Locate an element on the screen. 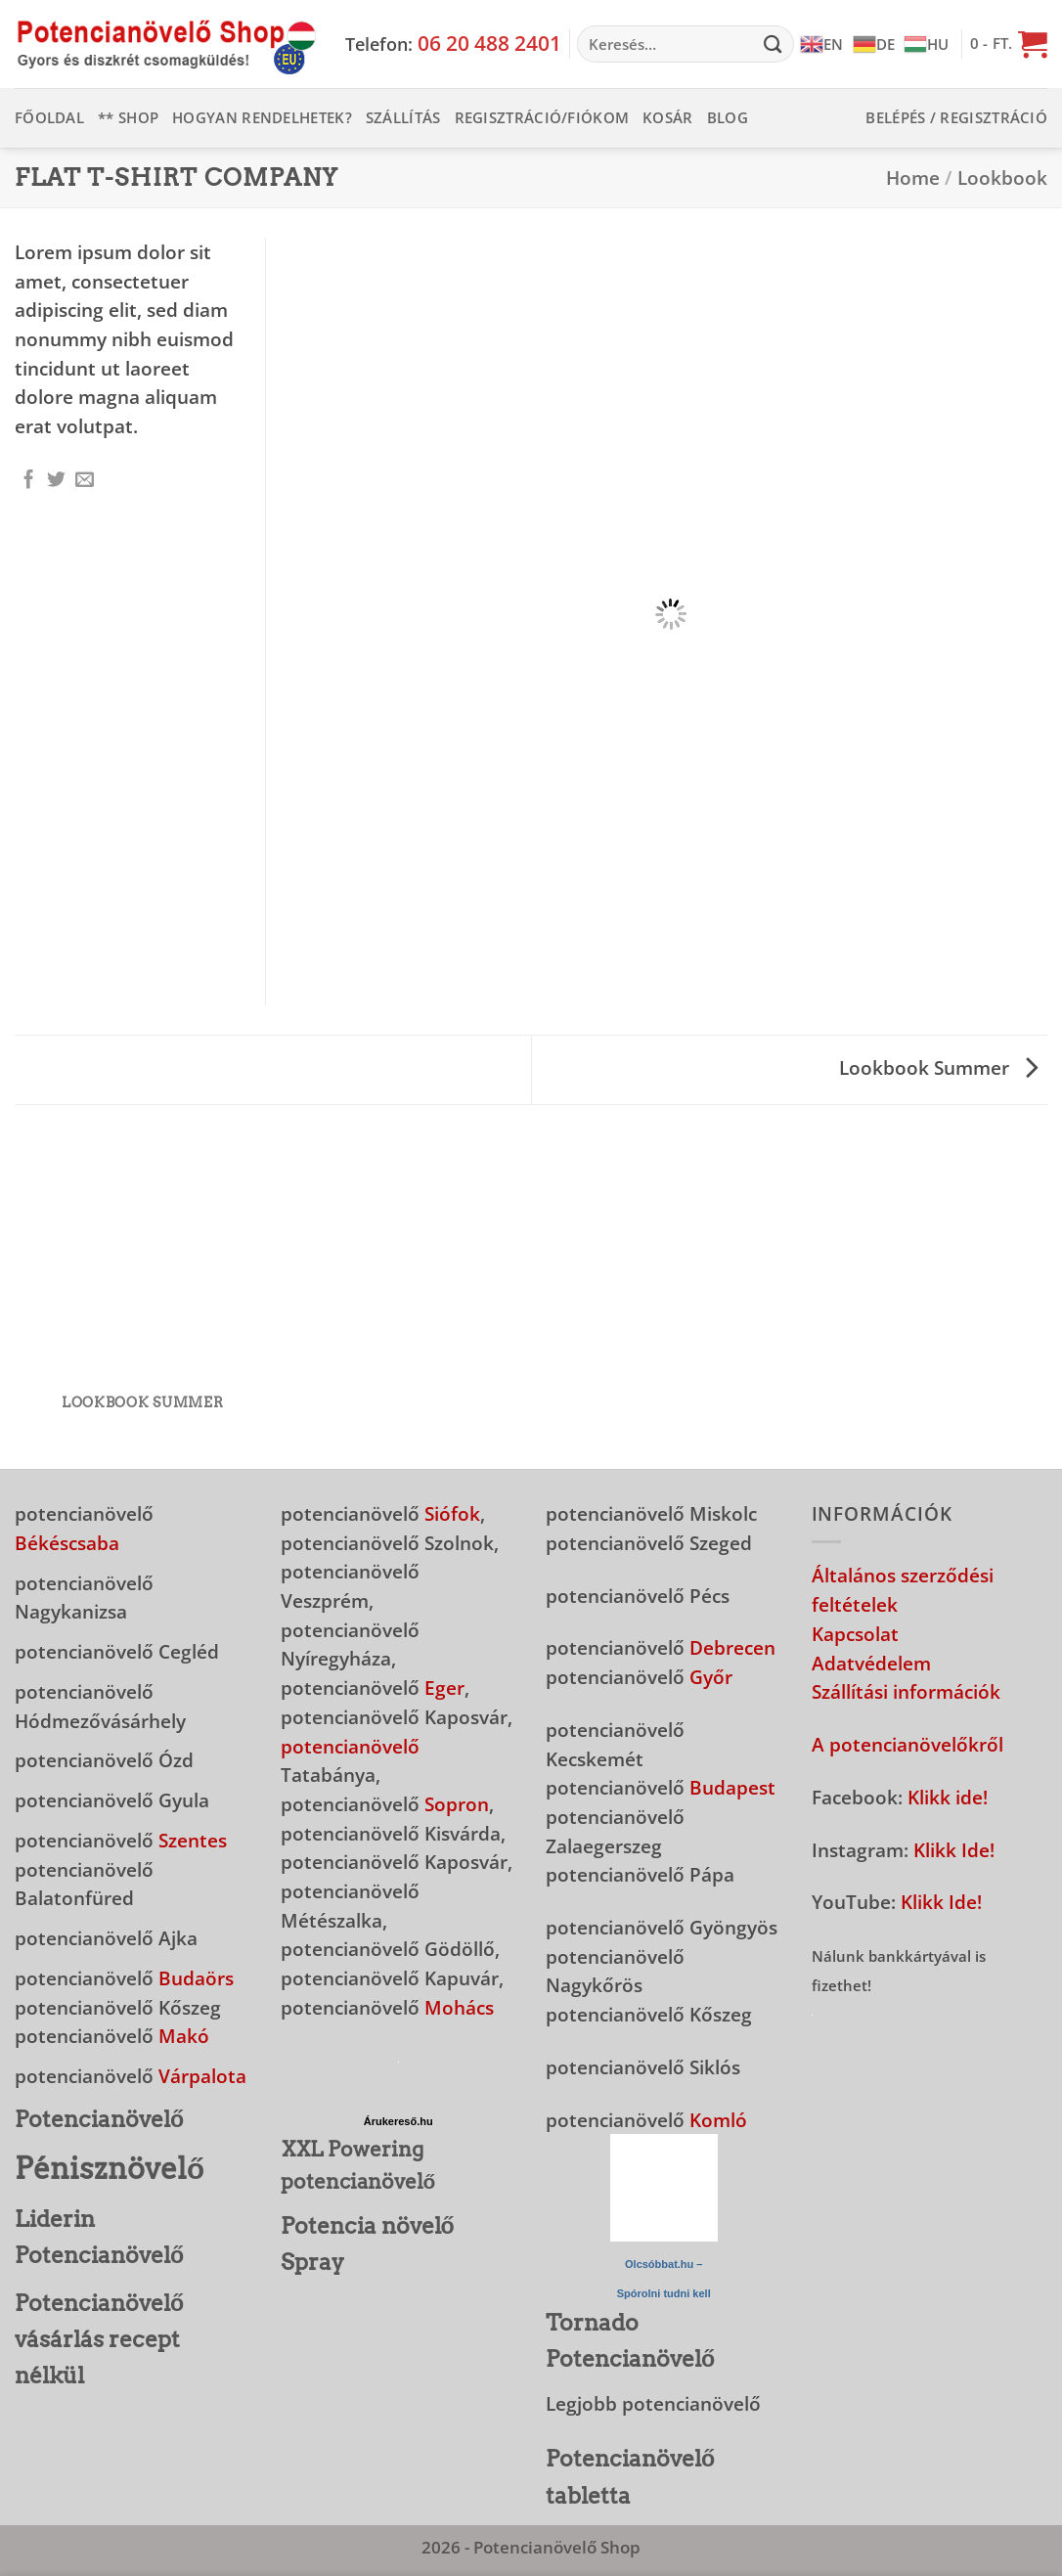  Hogyan rendelhetek? is located at coordinates (262, 117).